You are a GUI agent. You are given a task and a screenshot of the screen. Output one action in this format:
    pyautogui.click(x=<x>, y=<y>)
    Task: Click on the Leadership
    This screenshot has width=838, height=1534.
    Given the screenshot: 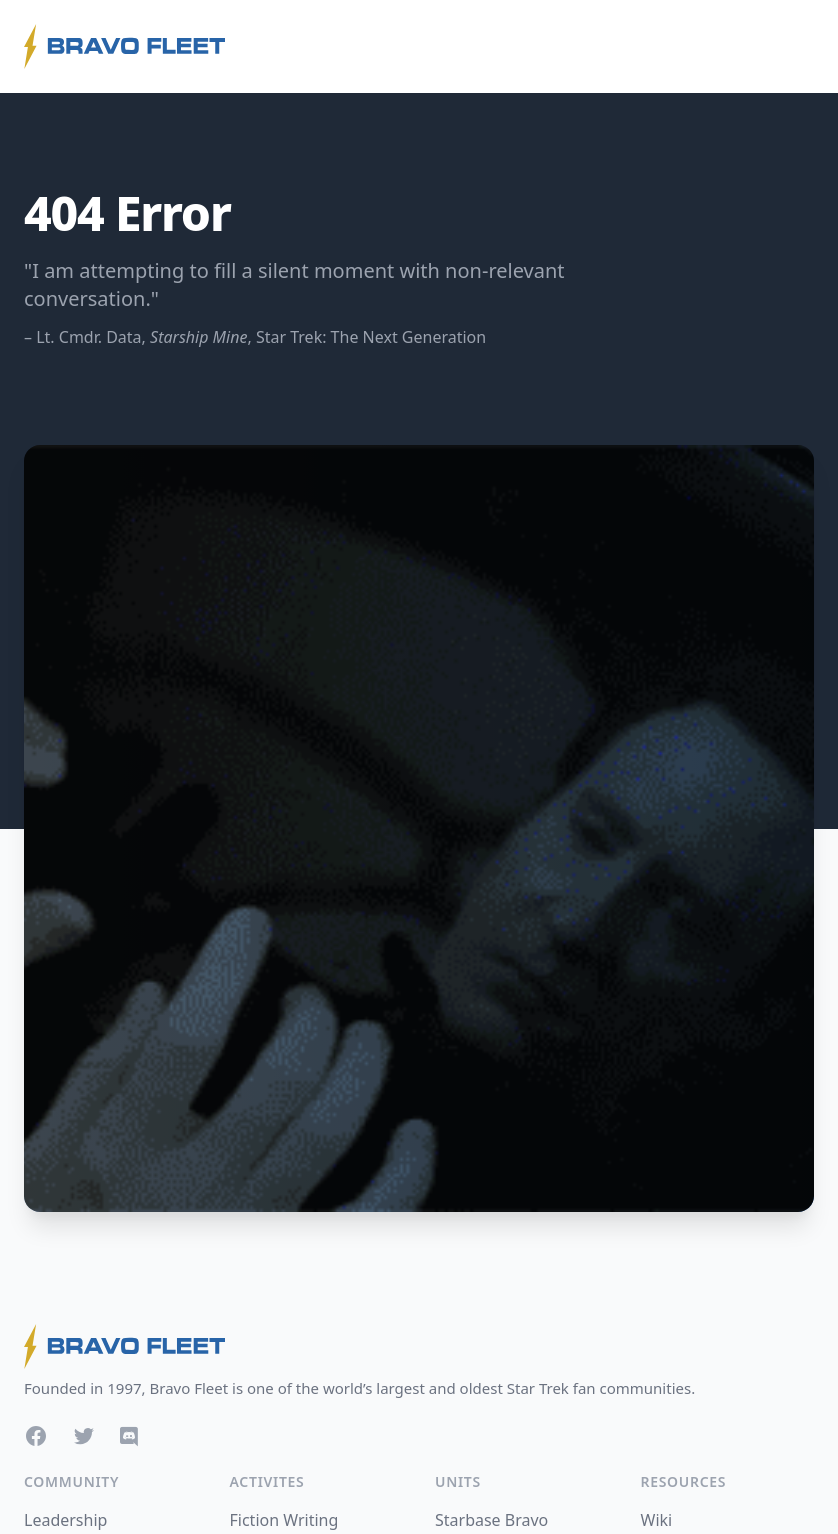 What is the action you would take?
    pyautogui.click(x=65, y=1520)
    